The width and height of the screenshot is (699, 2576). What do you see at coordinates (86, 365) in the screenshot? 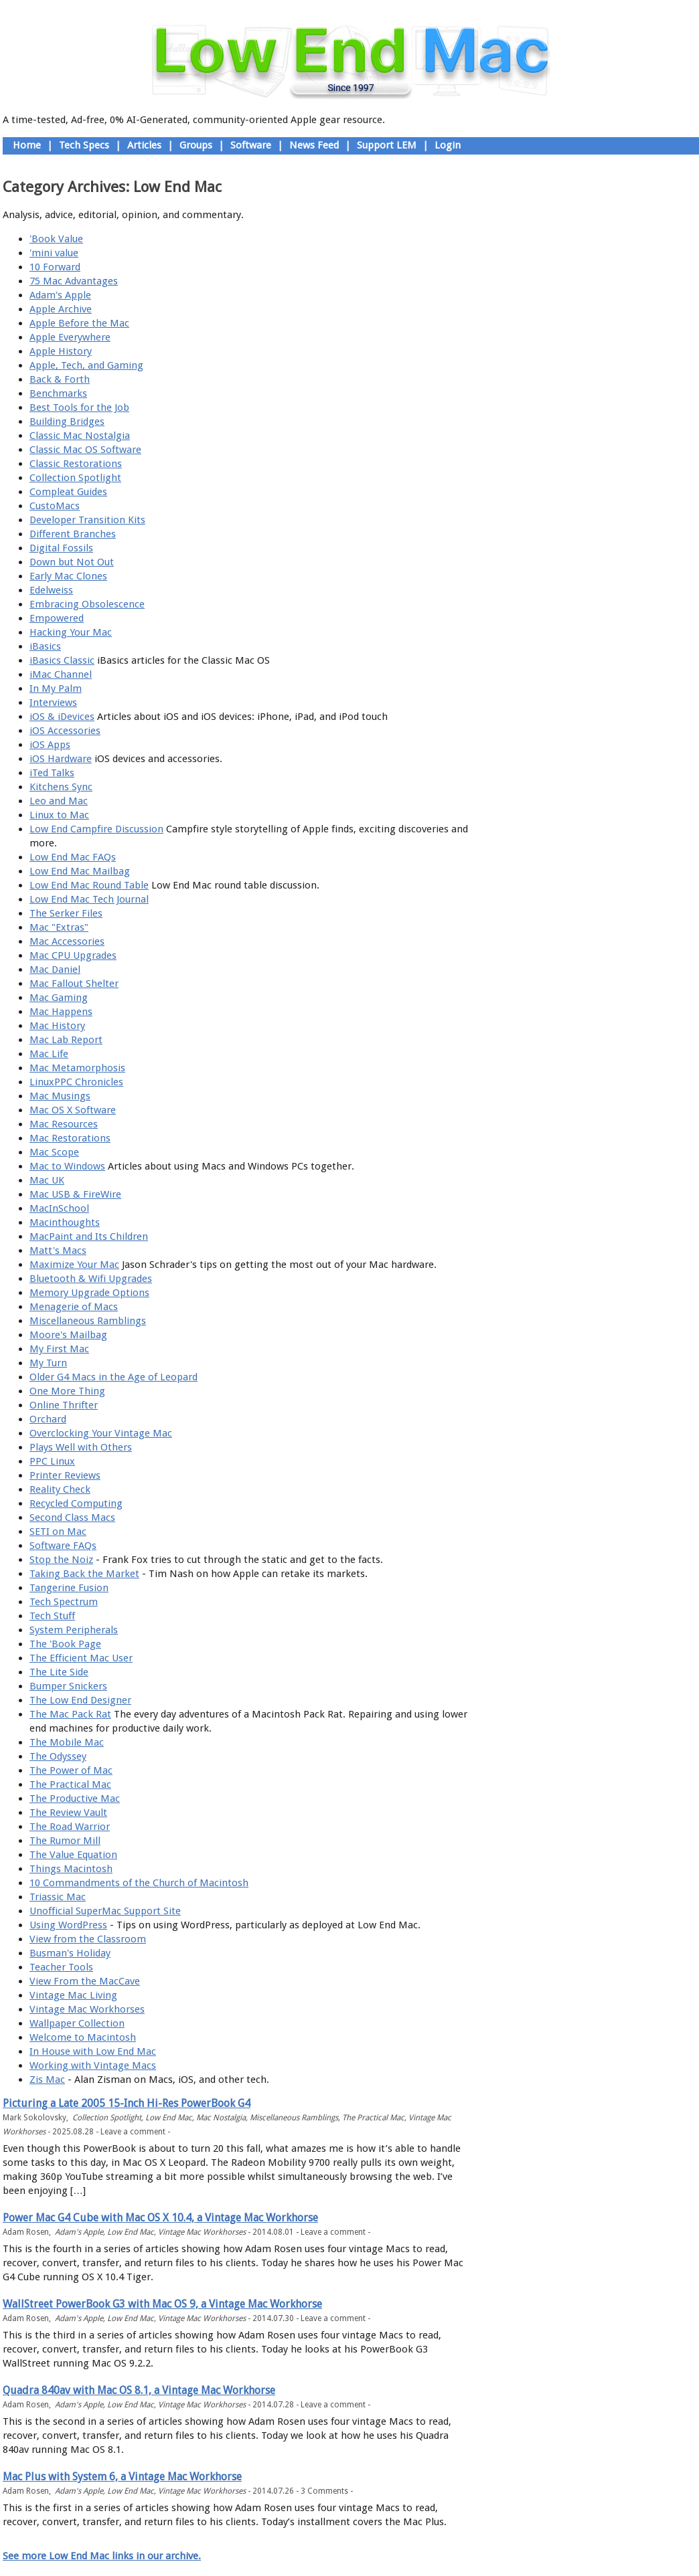
I see `Apple, Tech, and Gaming` at bounding box center [86, 365].